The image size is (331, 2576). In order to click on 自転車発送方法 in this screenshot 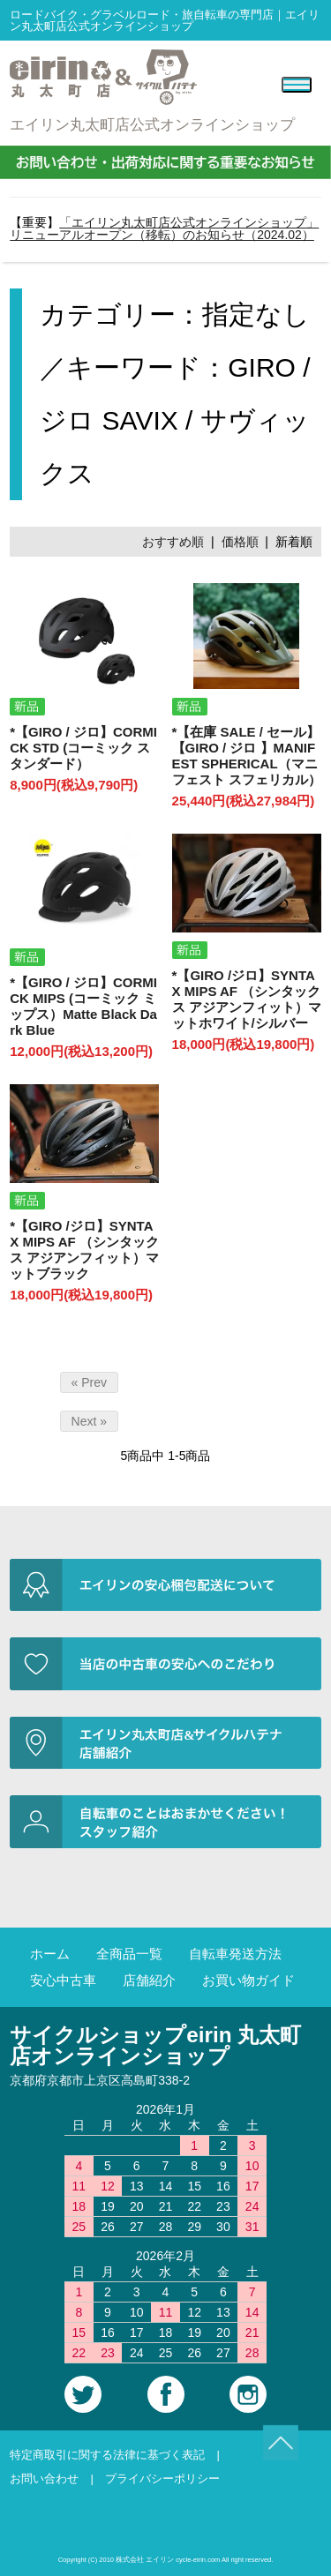, I will do `click(235, 1953)`.